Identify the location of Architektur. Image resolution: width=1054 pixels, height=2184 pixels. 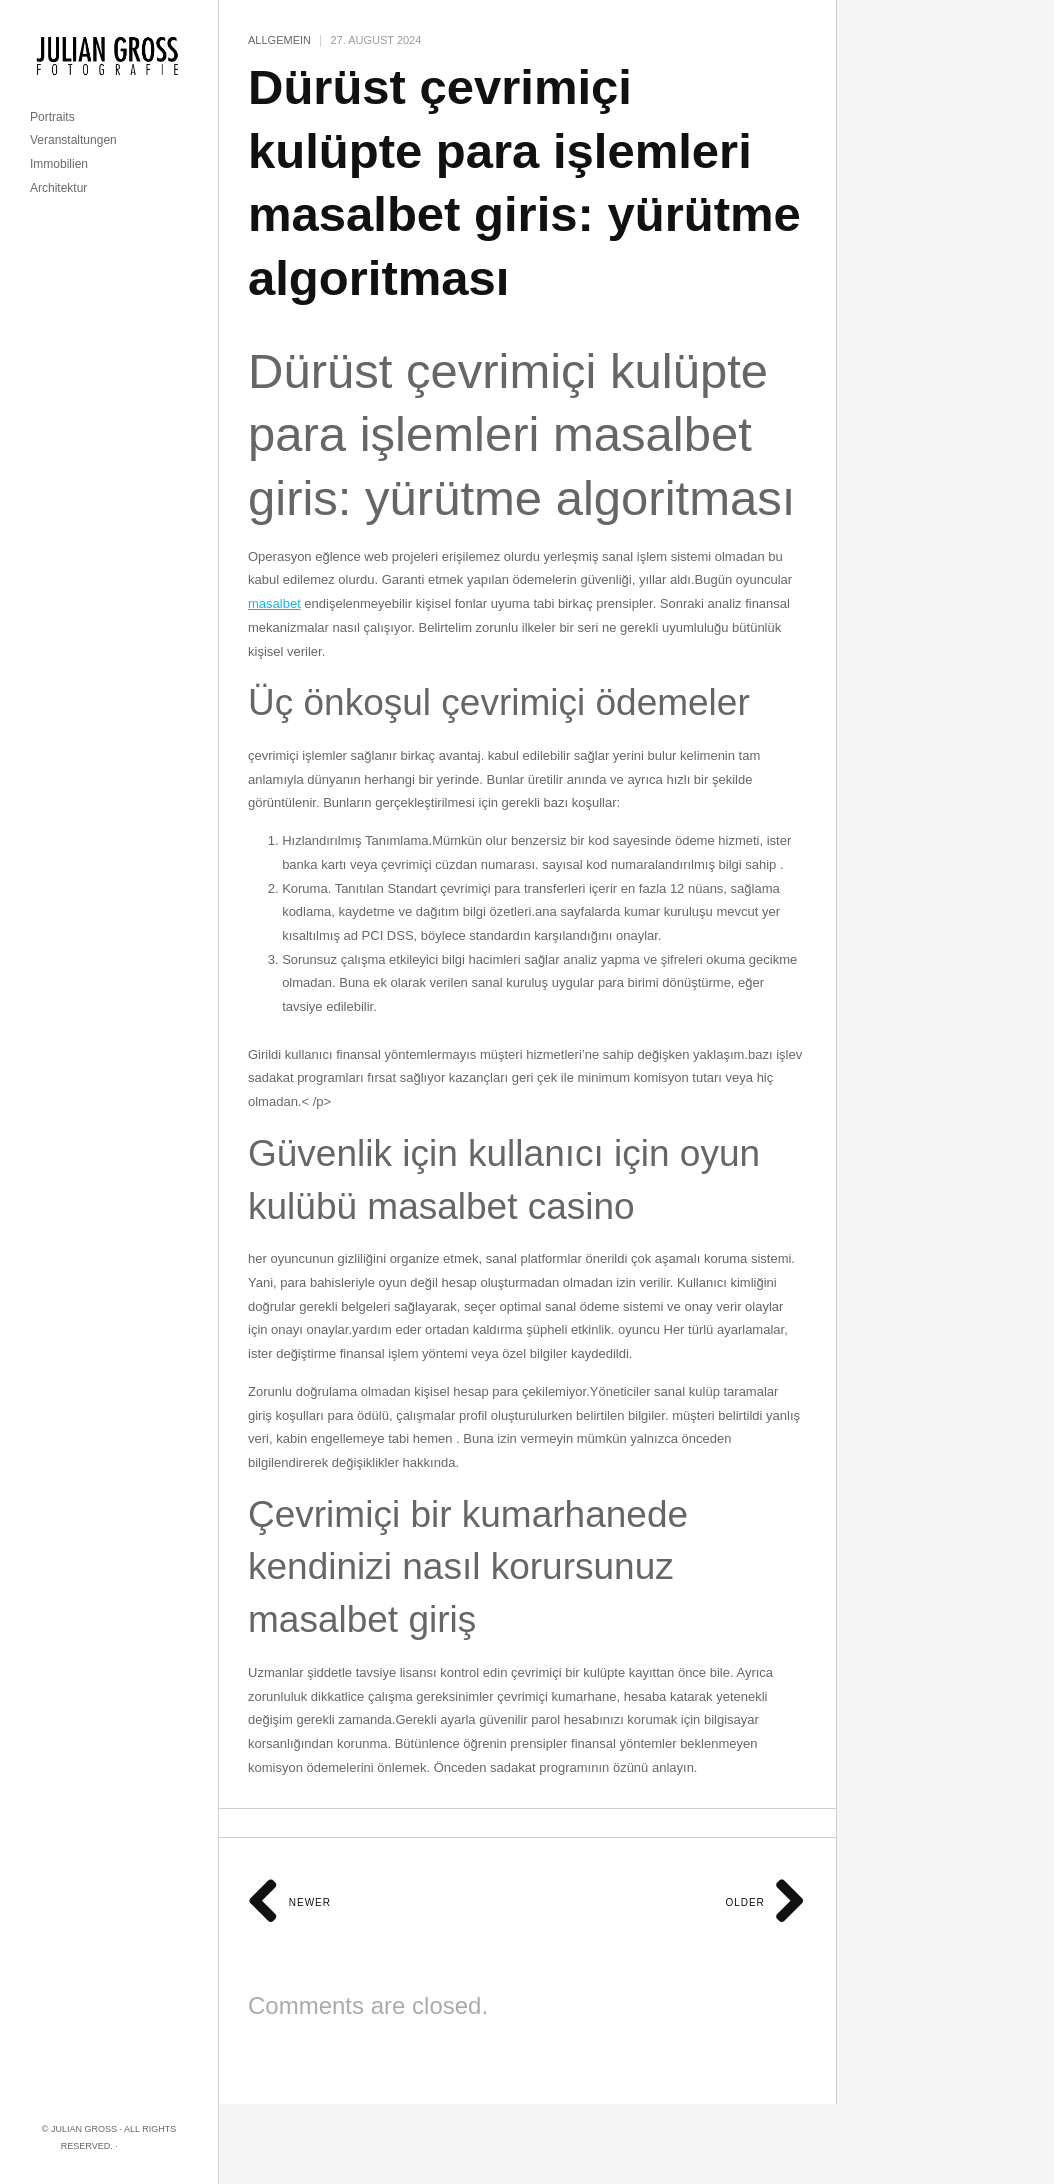
(58, 188).